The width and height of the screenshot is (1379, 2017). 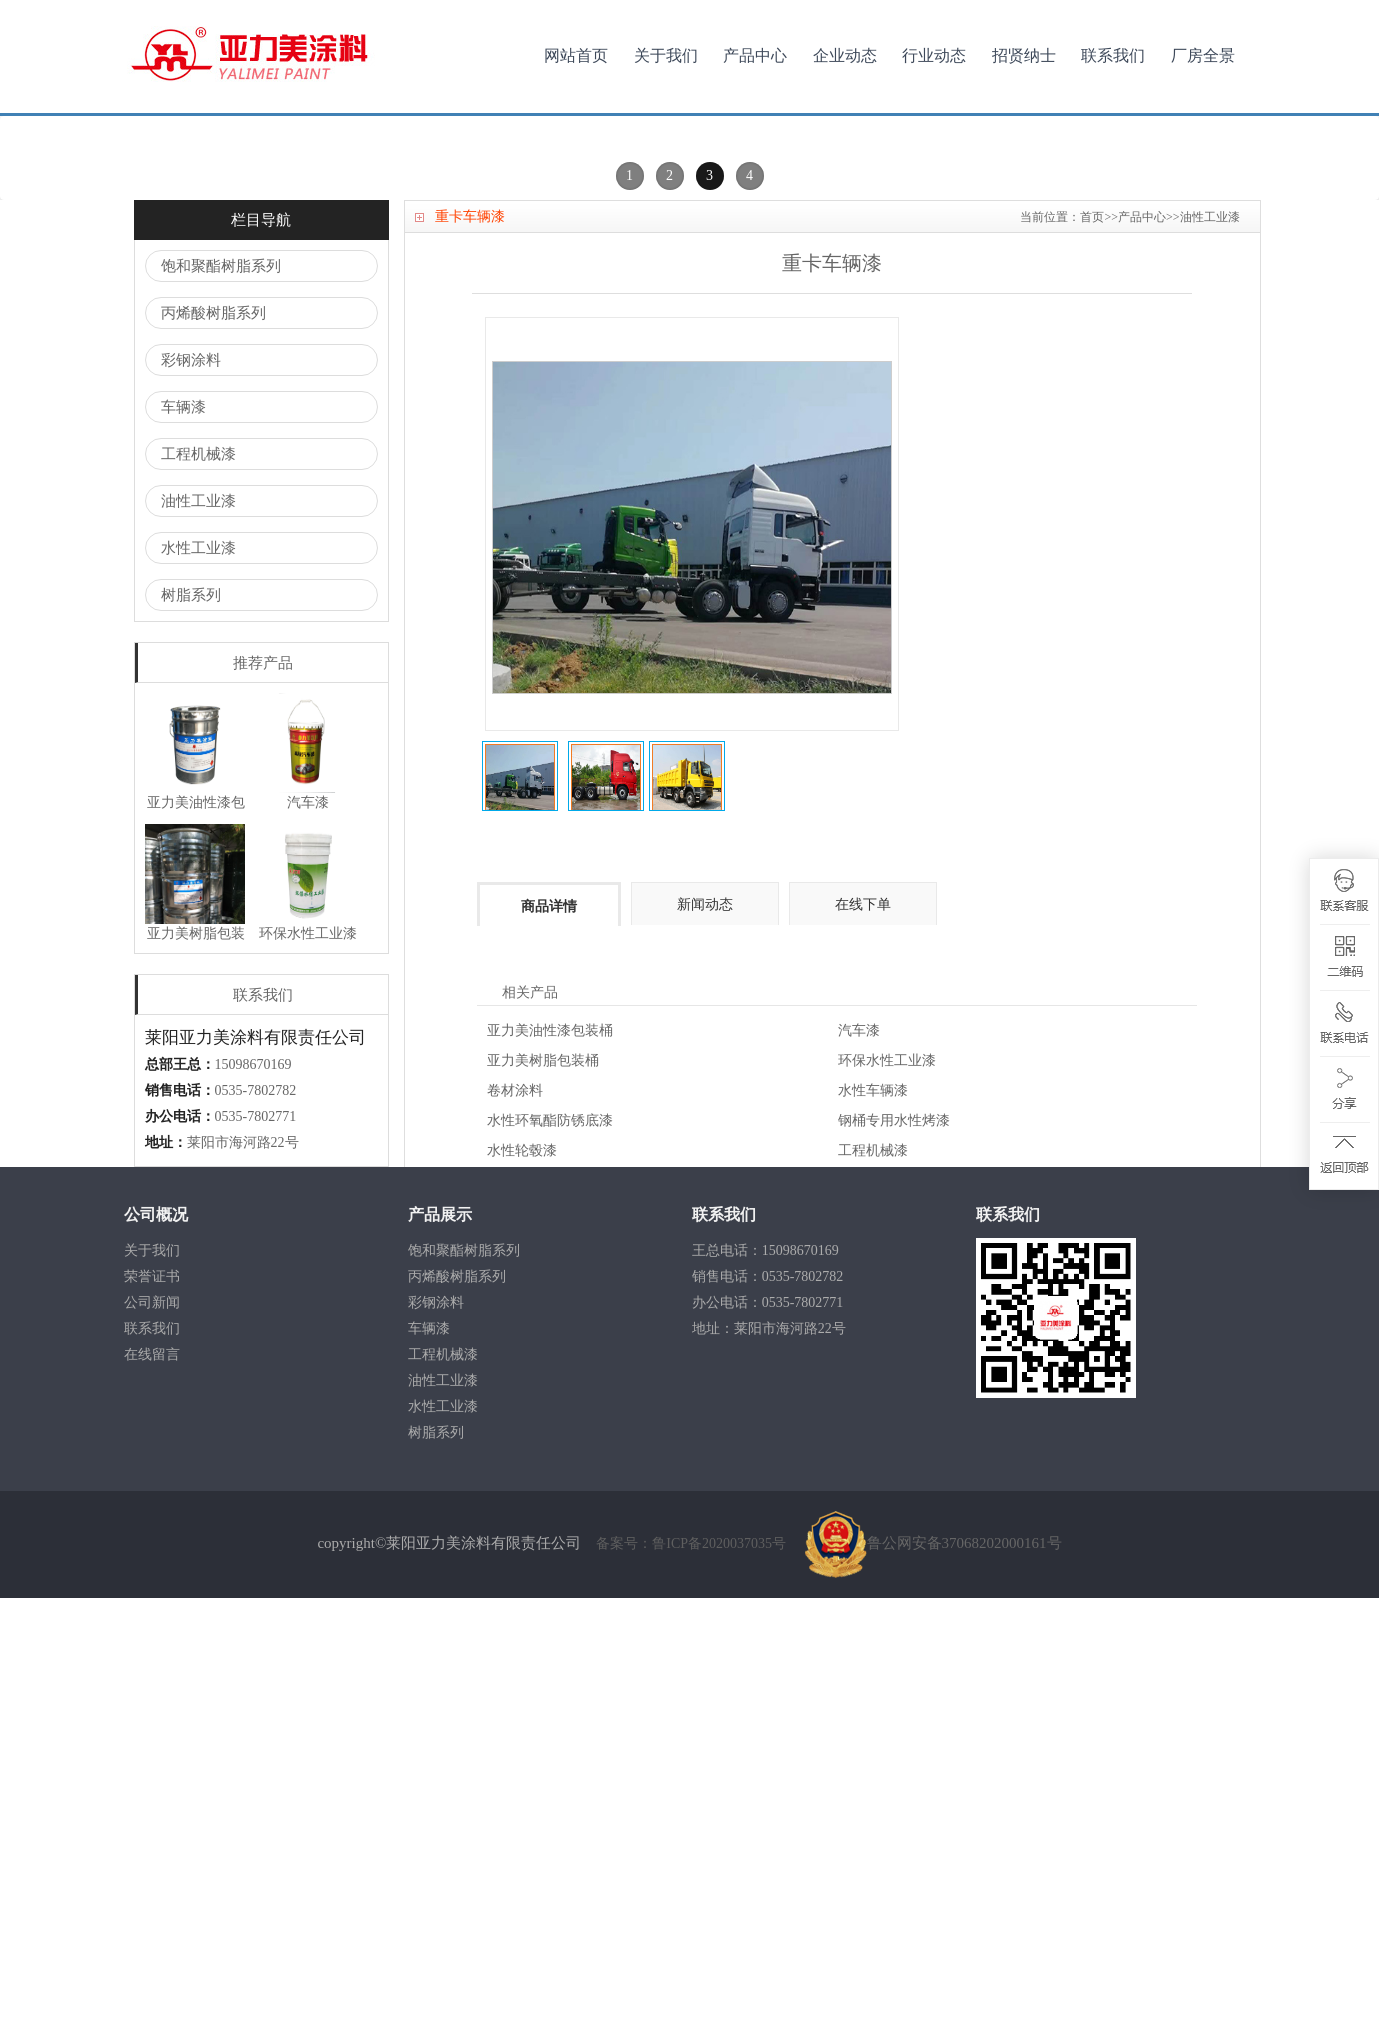 I want to click on 行业动态, so click(x=934, y=55).